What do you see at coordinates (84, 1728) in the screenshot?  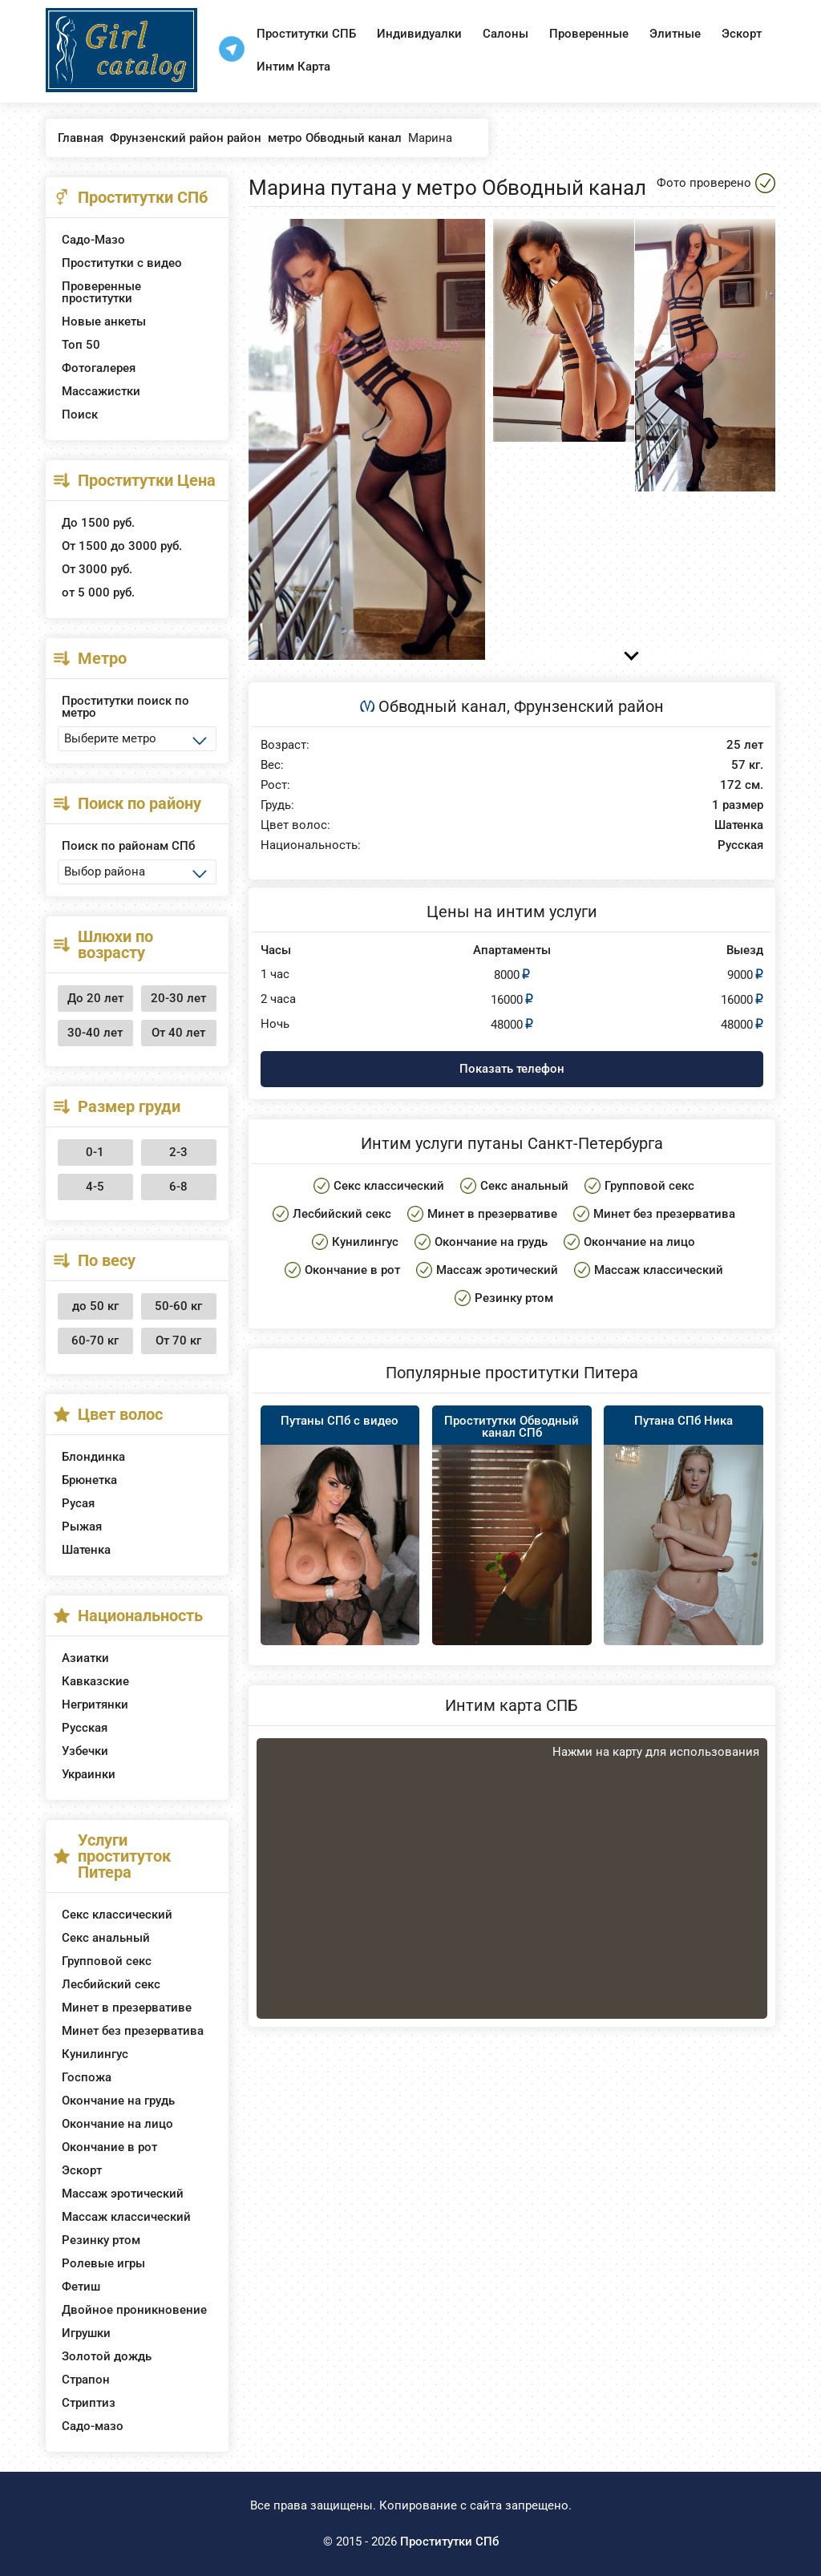 I see `Русская` at bounding box center [84, 1728].